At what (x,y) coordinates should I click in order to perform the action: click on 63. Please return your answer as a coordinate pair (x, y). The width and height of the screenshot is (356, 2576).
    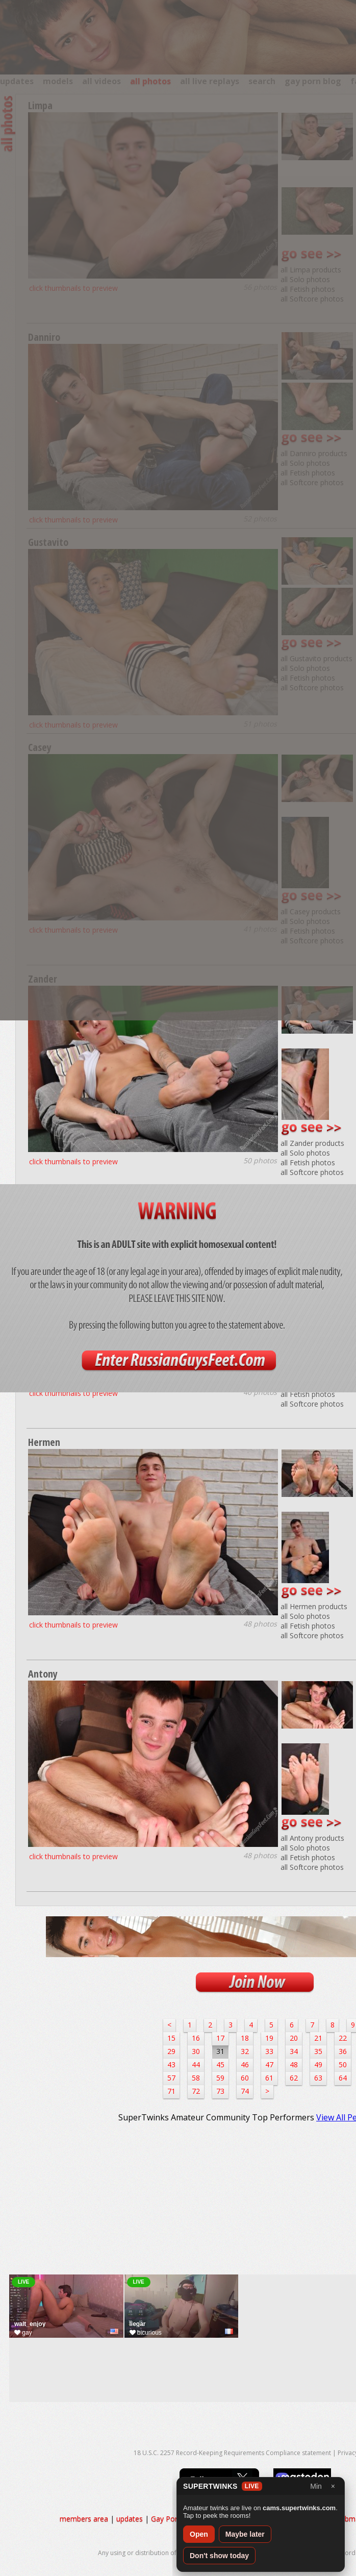
    Looking at the image, I should click on (318, 2078).